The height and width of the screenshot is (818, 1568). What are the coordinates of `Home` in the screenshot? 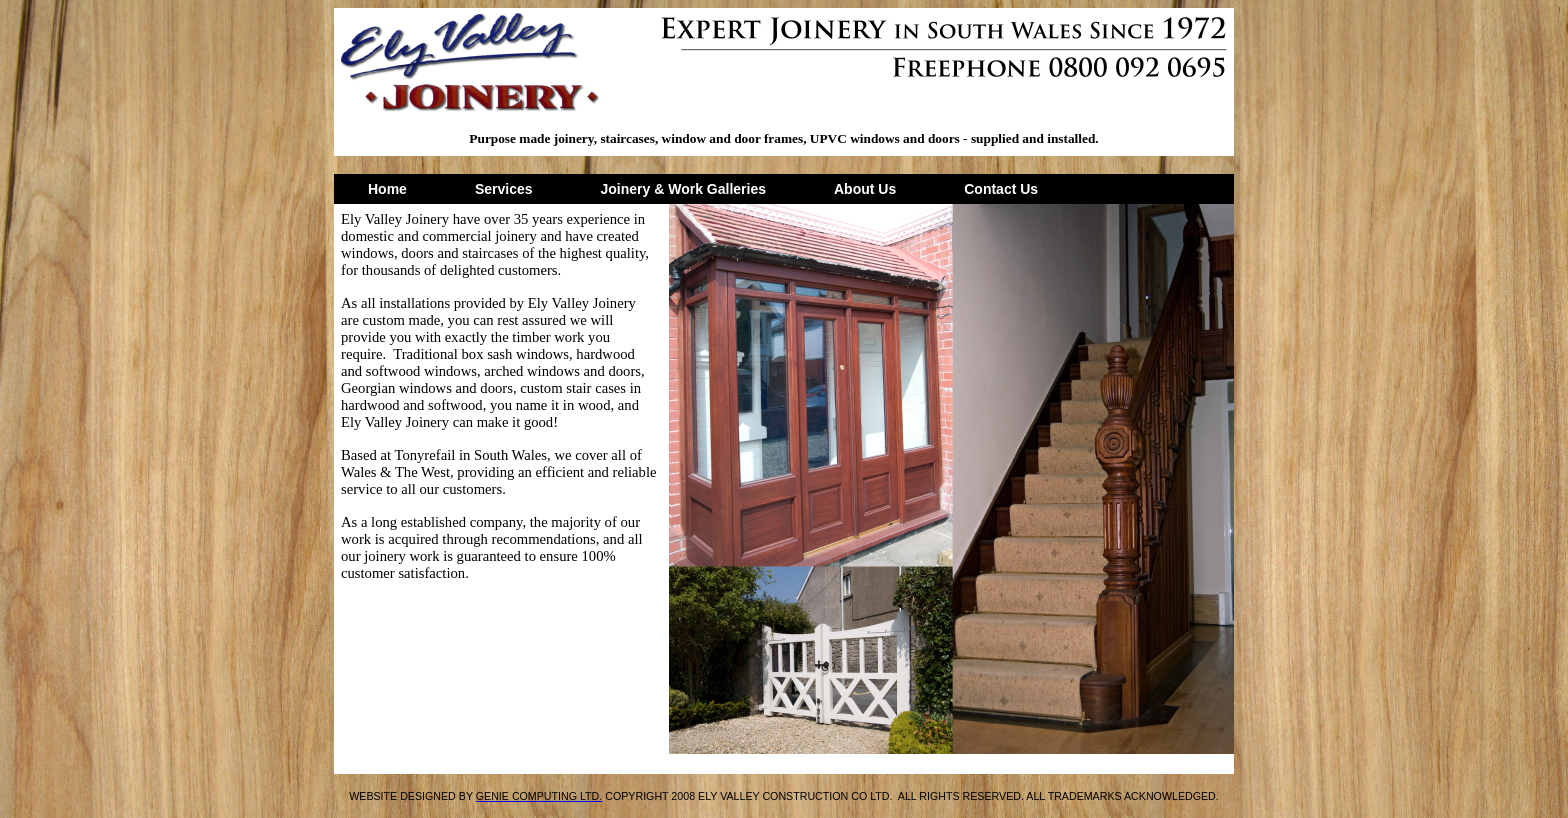 It's located at (387, 189).